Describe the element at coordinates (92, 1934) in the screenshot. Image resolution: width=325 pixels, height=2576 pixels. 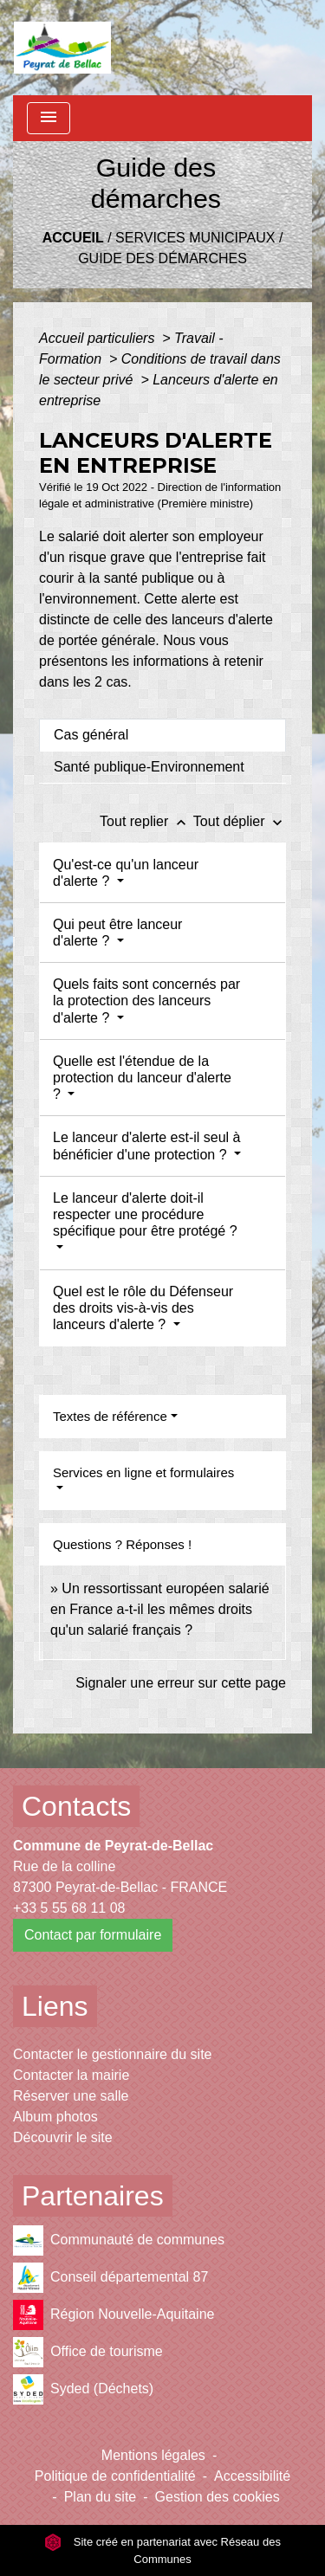
I see `Contact par formulaire` at that location.